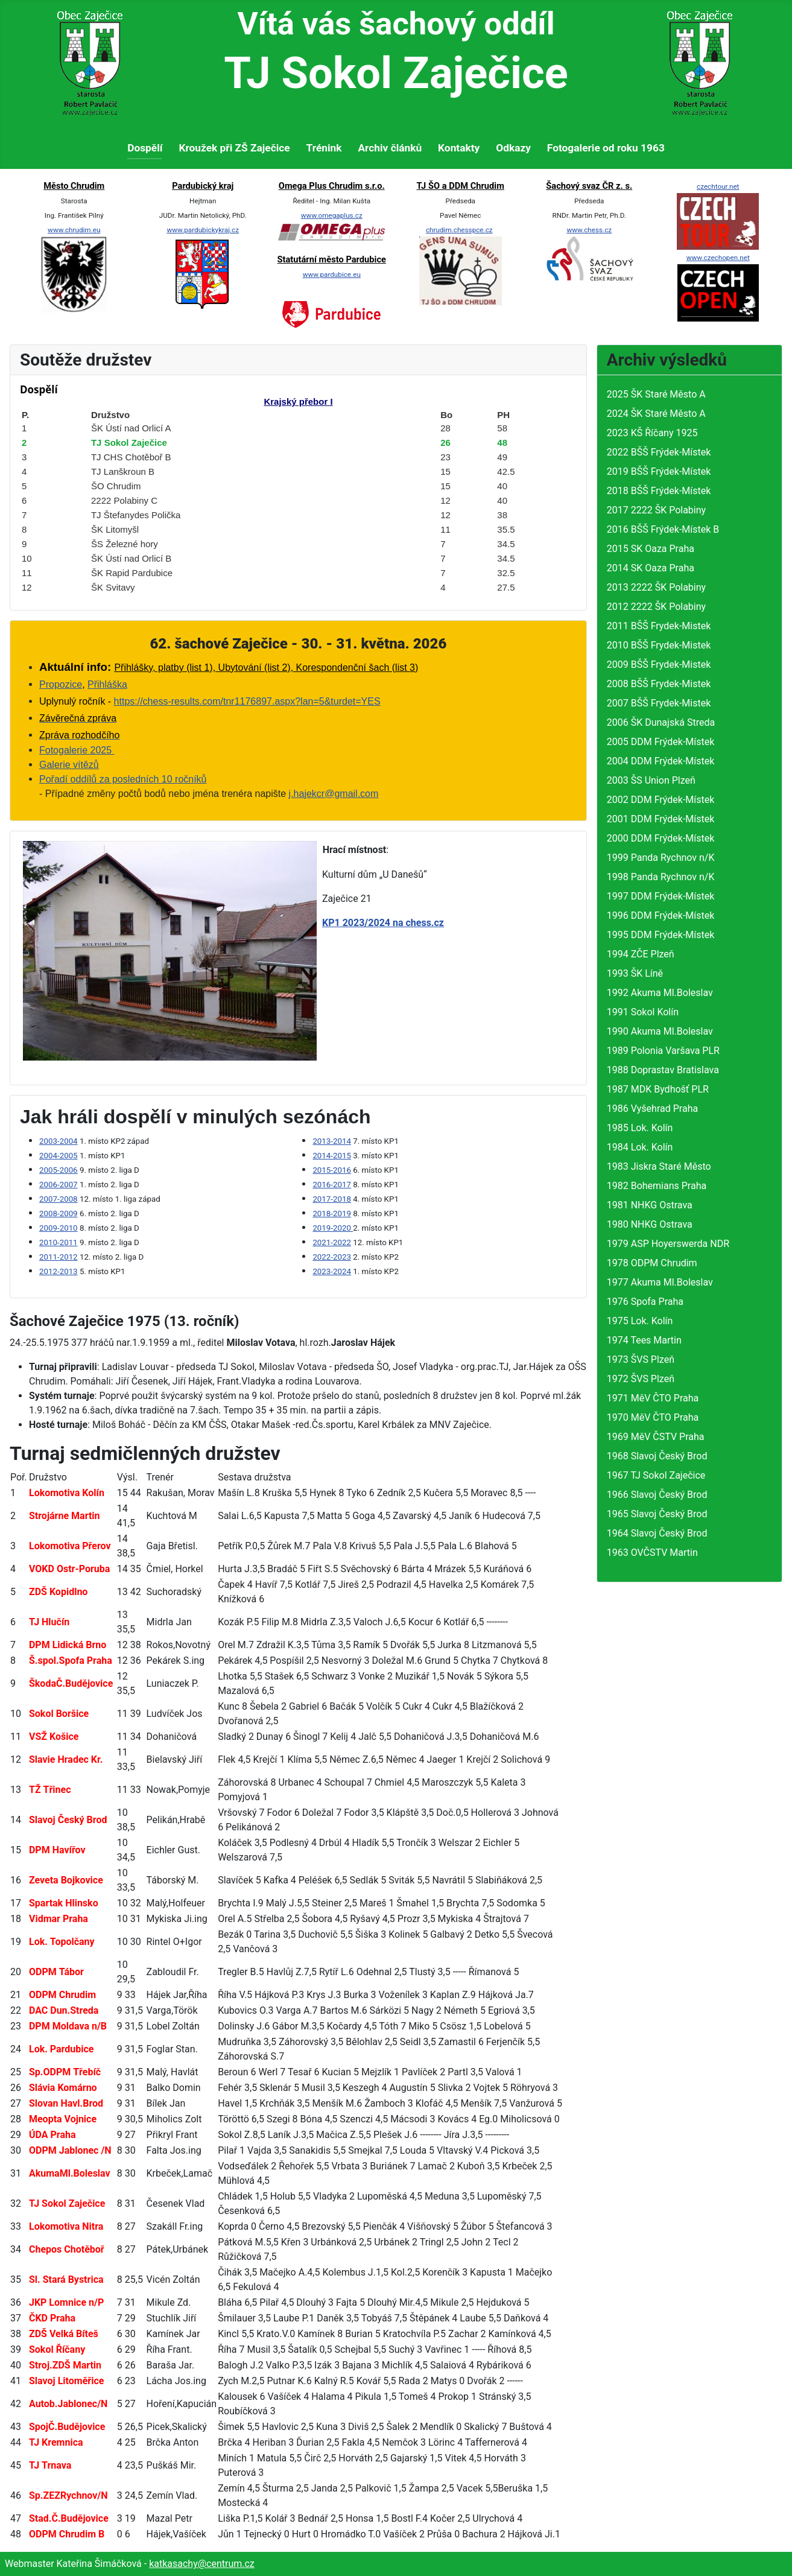  Describe the element at coordinates (656, 394) in the screenshot. I see `2025 ŠK Staré Město A` at that location.